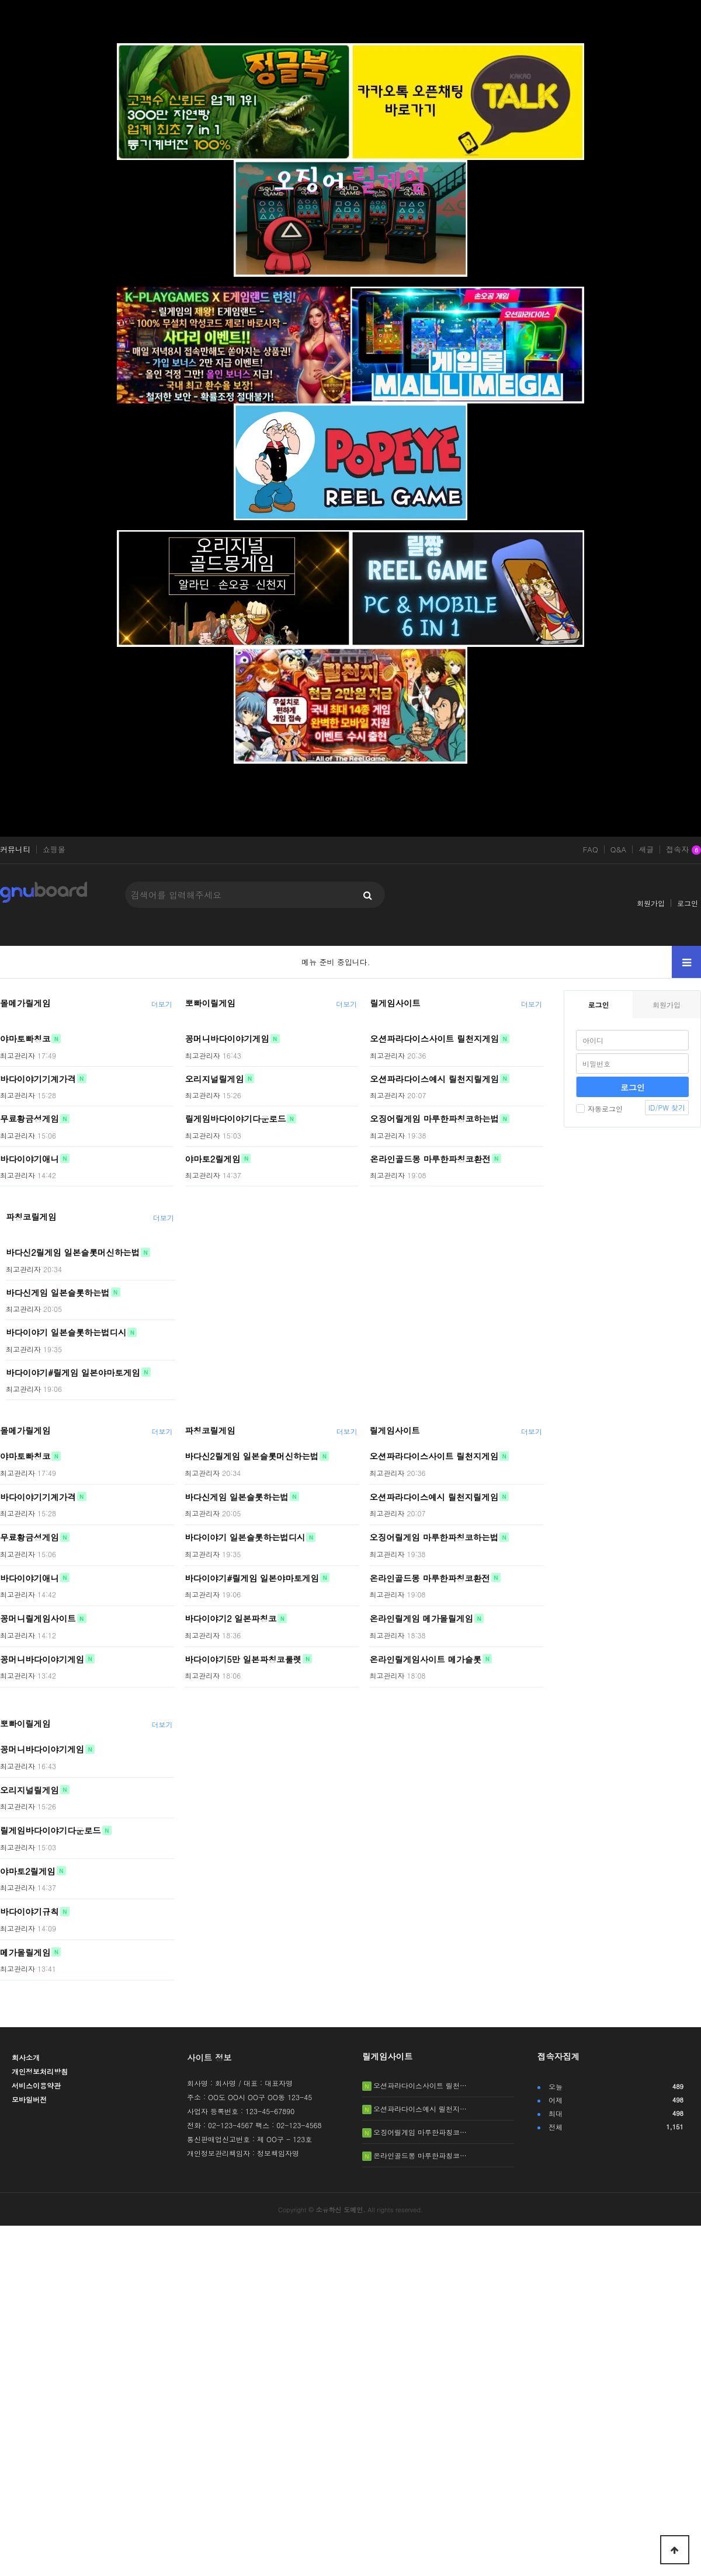 Image resolution: width=701 pixels, height=2576 pixels. I want to click on 몰메가릴게임, so click(25, 1003).